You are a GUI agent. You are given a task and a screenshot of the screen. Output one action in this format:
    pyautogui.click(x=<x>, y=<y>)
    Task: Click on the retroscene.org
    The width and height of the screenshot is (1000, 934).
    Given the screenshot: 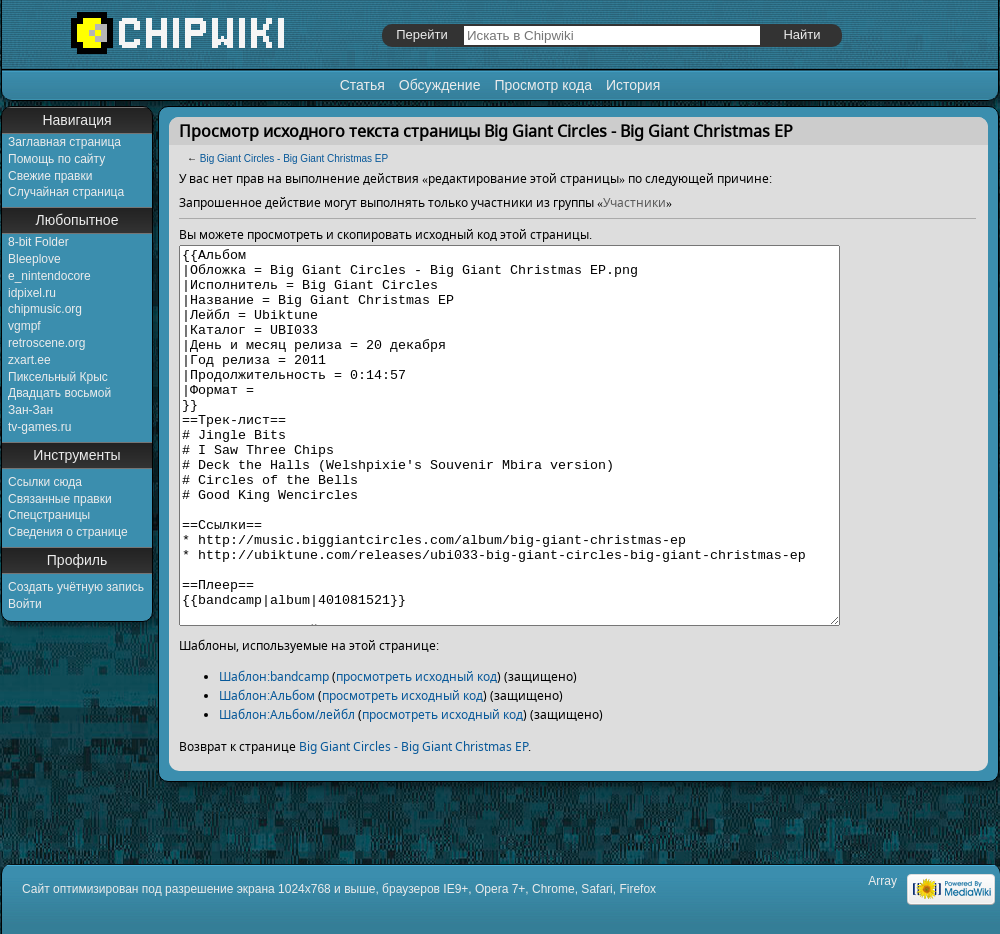 What is the action you would take?
    pyautogui.click(x=46, y=343)
    